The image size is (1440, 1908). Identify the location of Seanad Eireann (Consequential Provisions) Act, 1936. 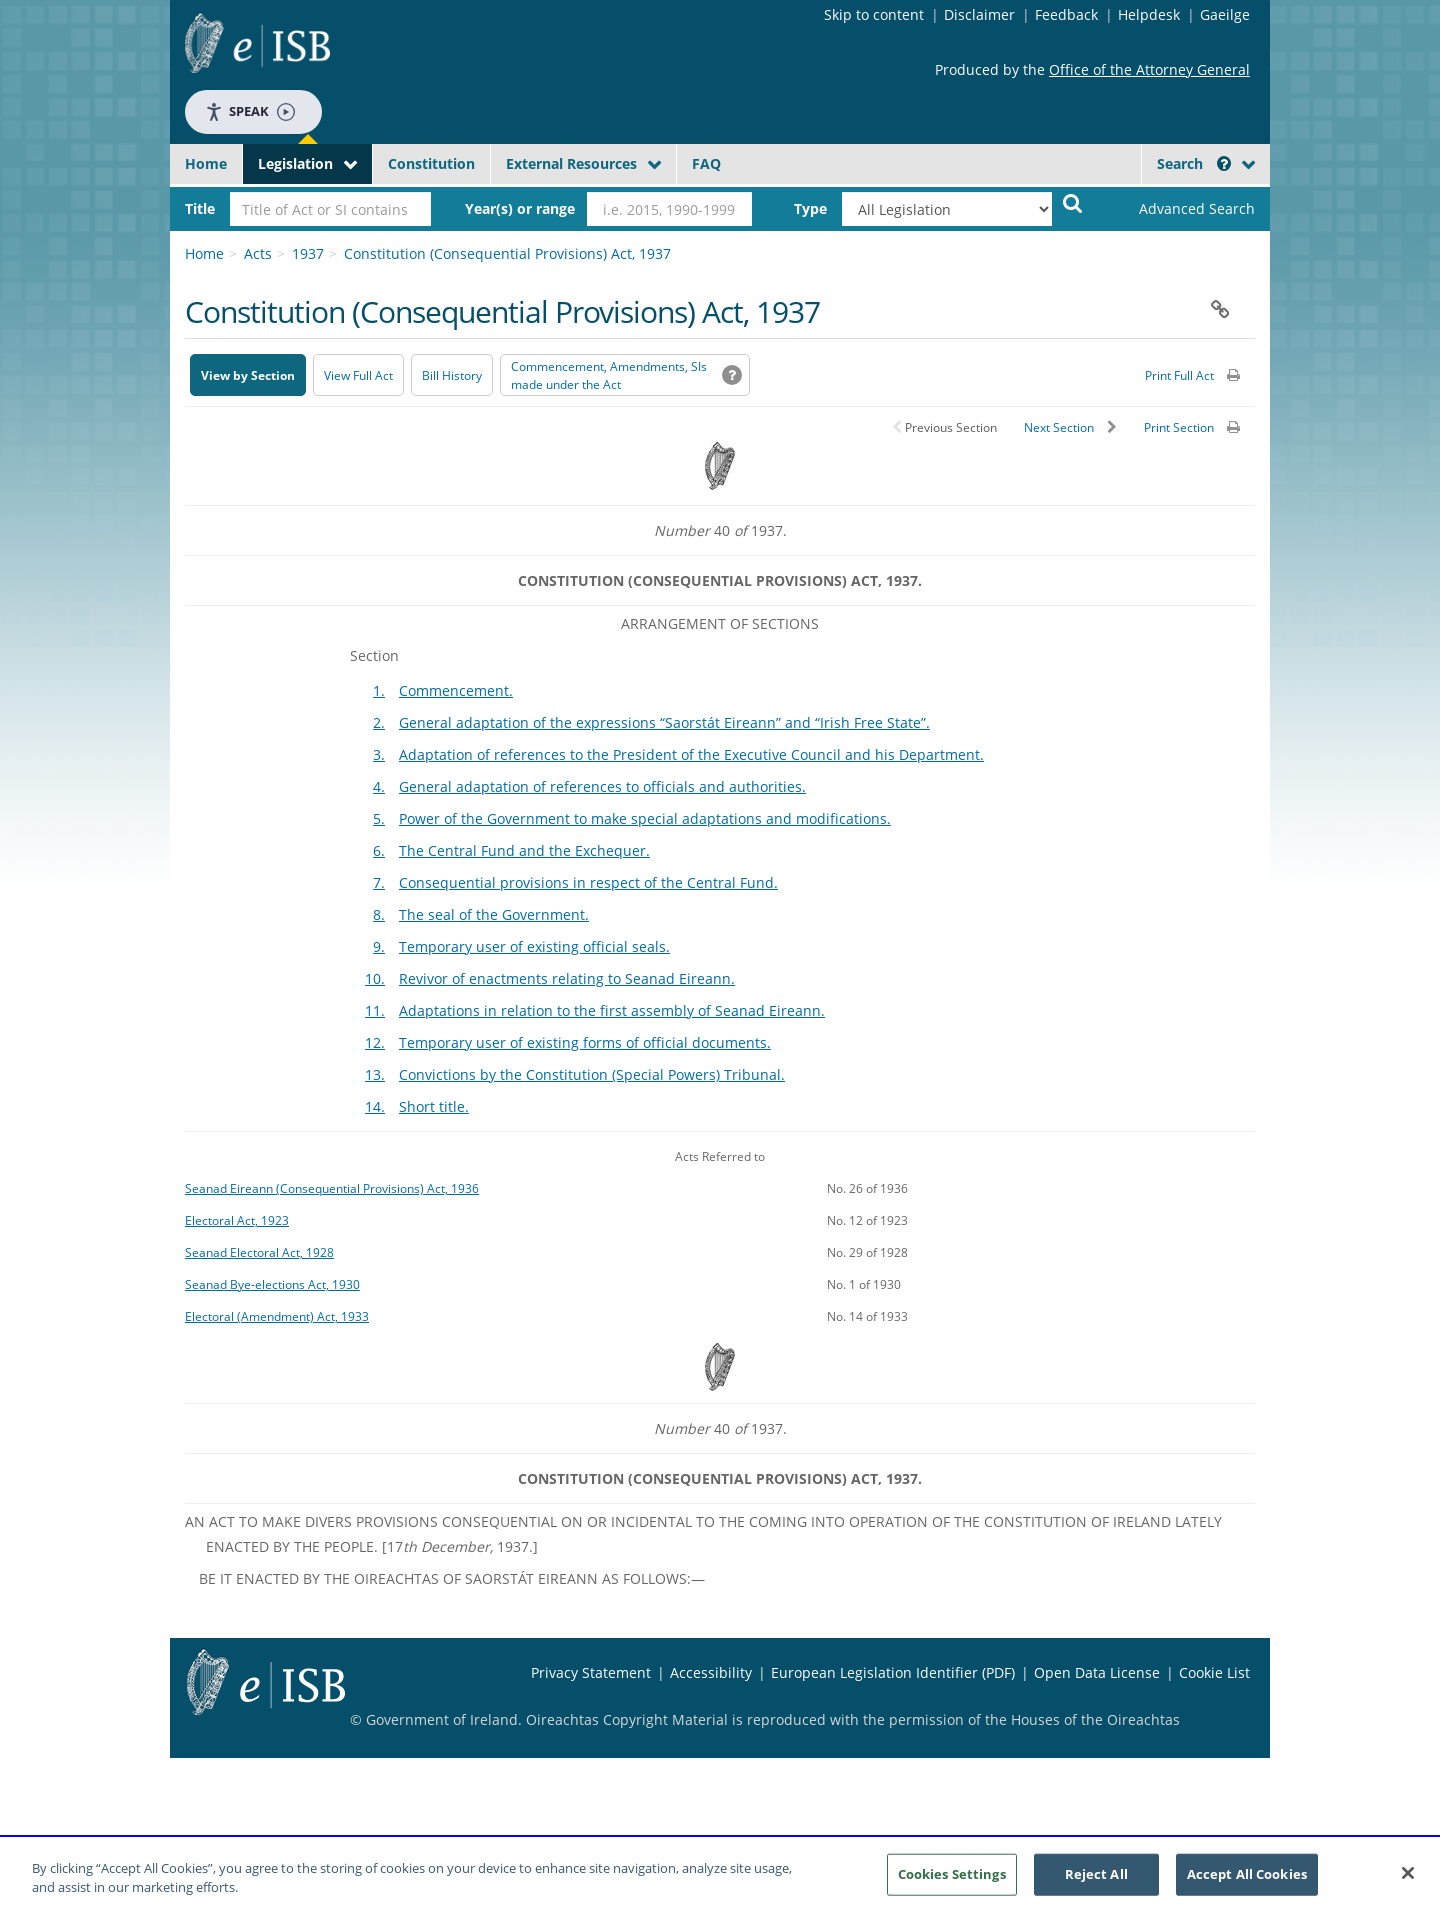
(332, 1188).